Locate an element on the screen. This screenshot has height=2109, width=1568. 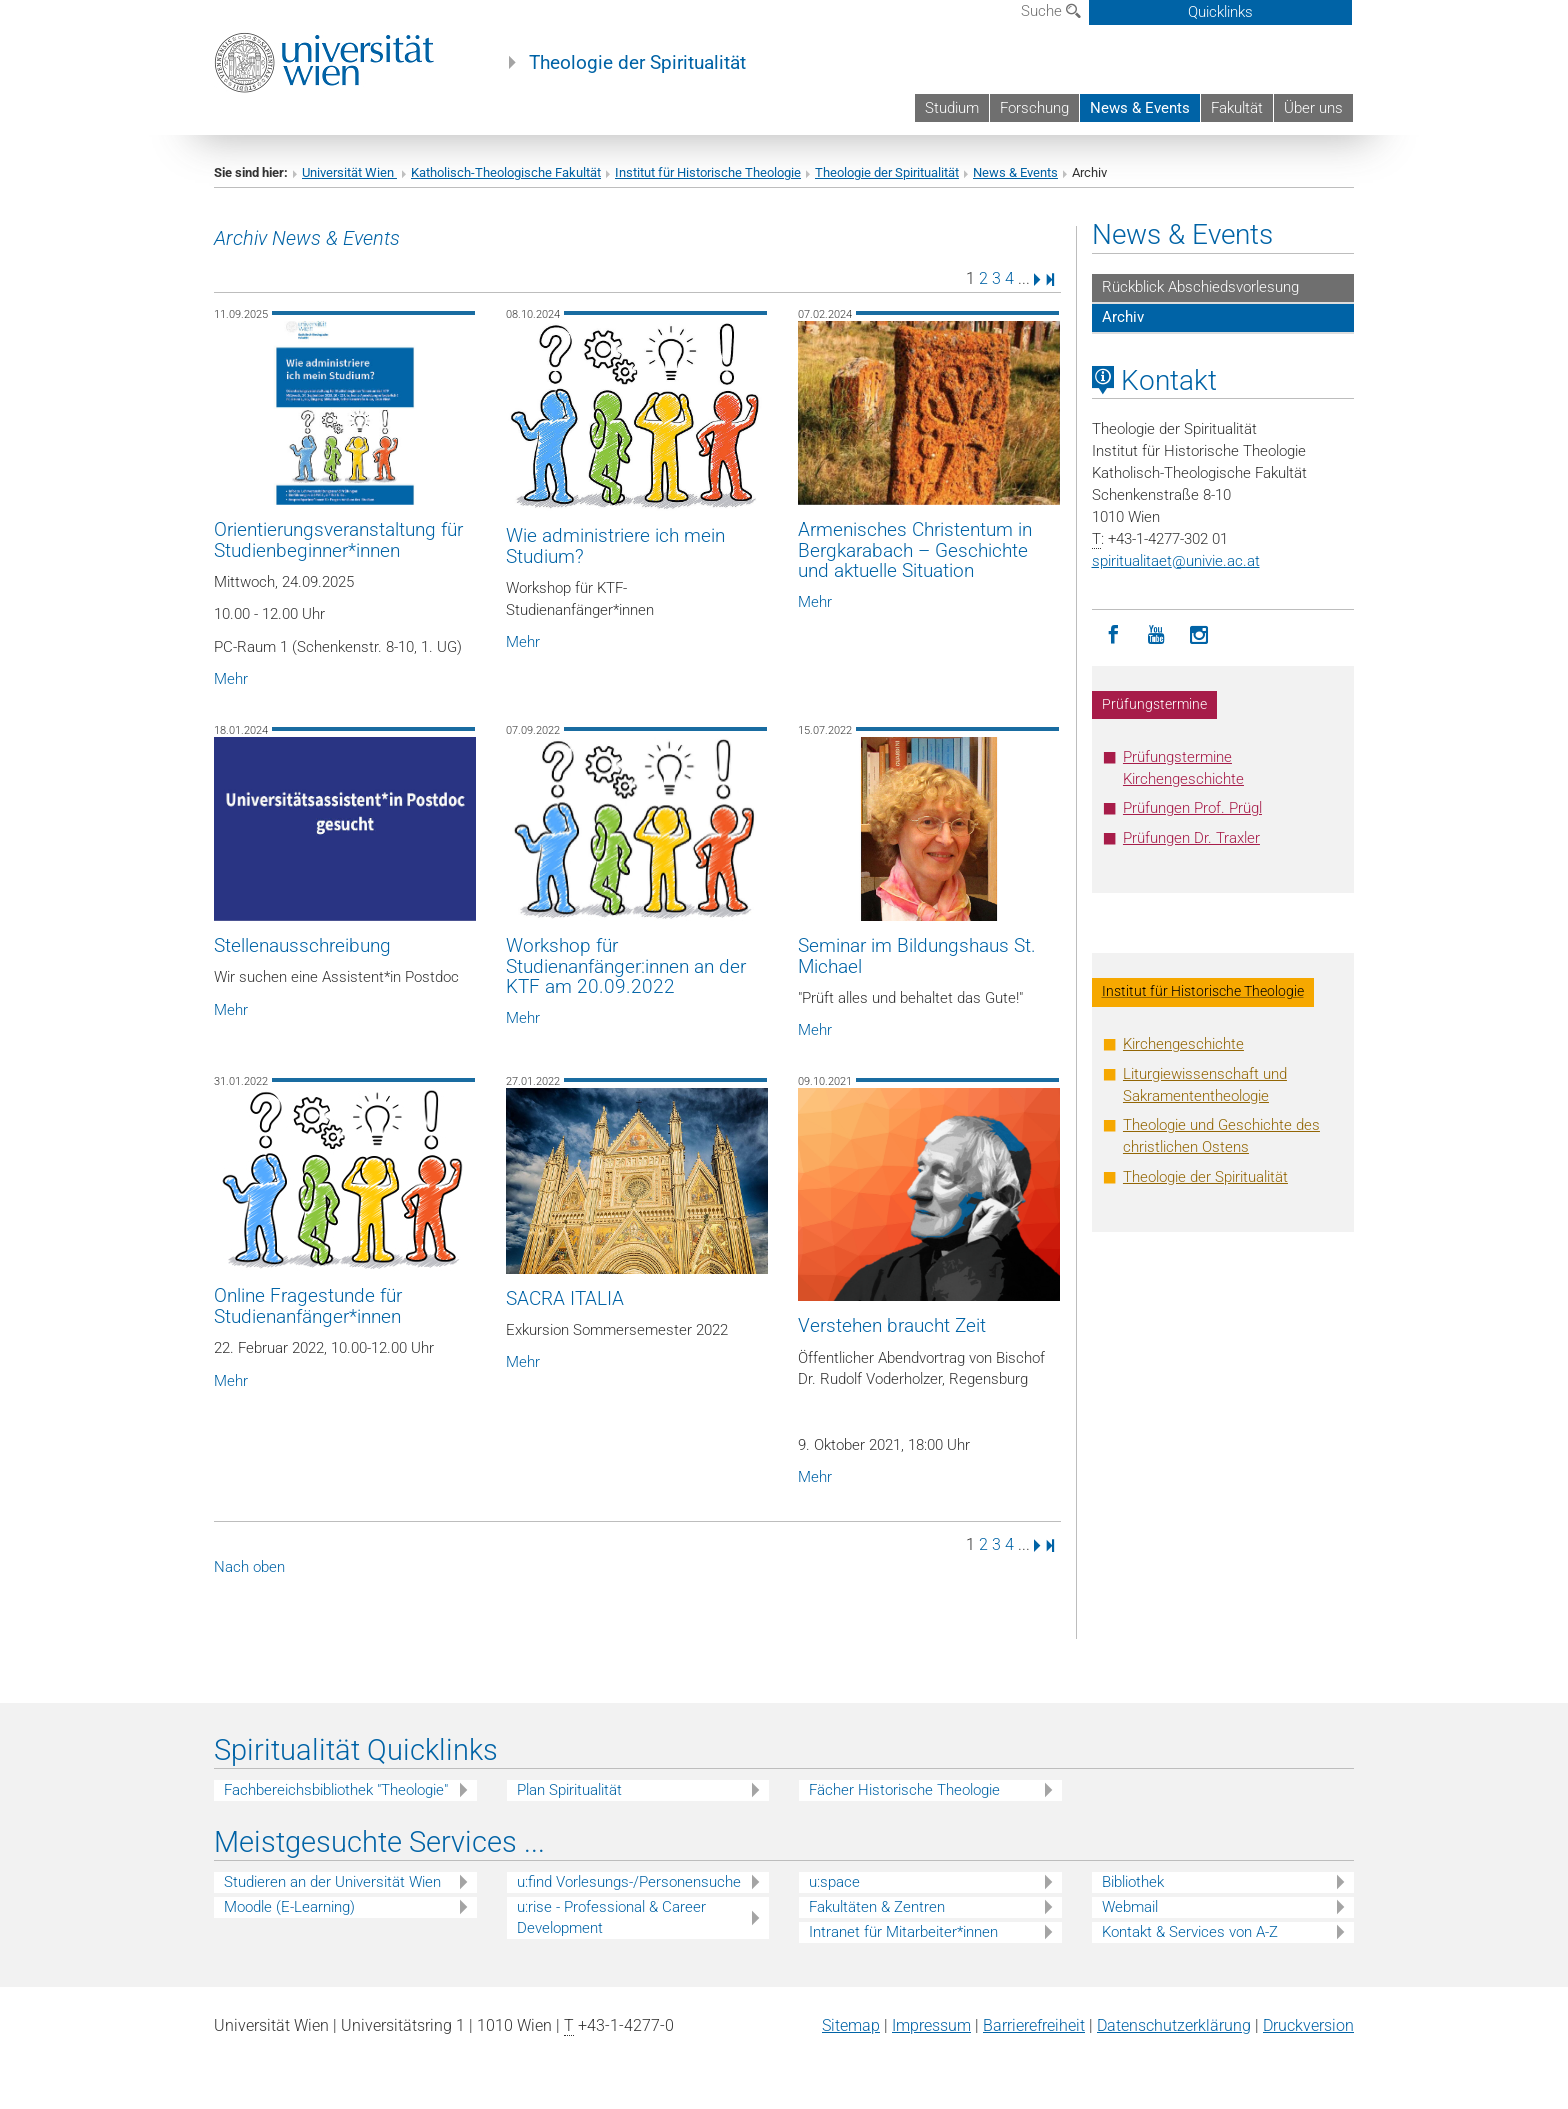
Fakultät is located at coordinates (1237, 108).